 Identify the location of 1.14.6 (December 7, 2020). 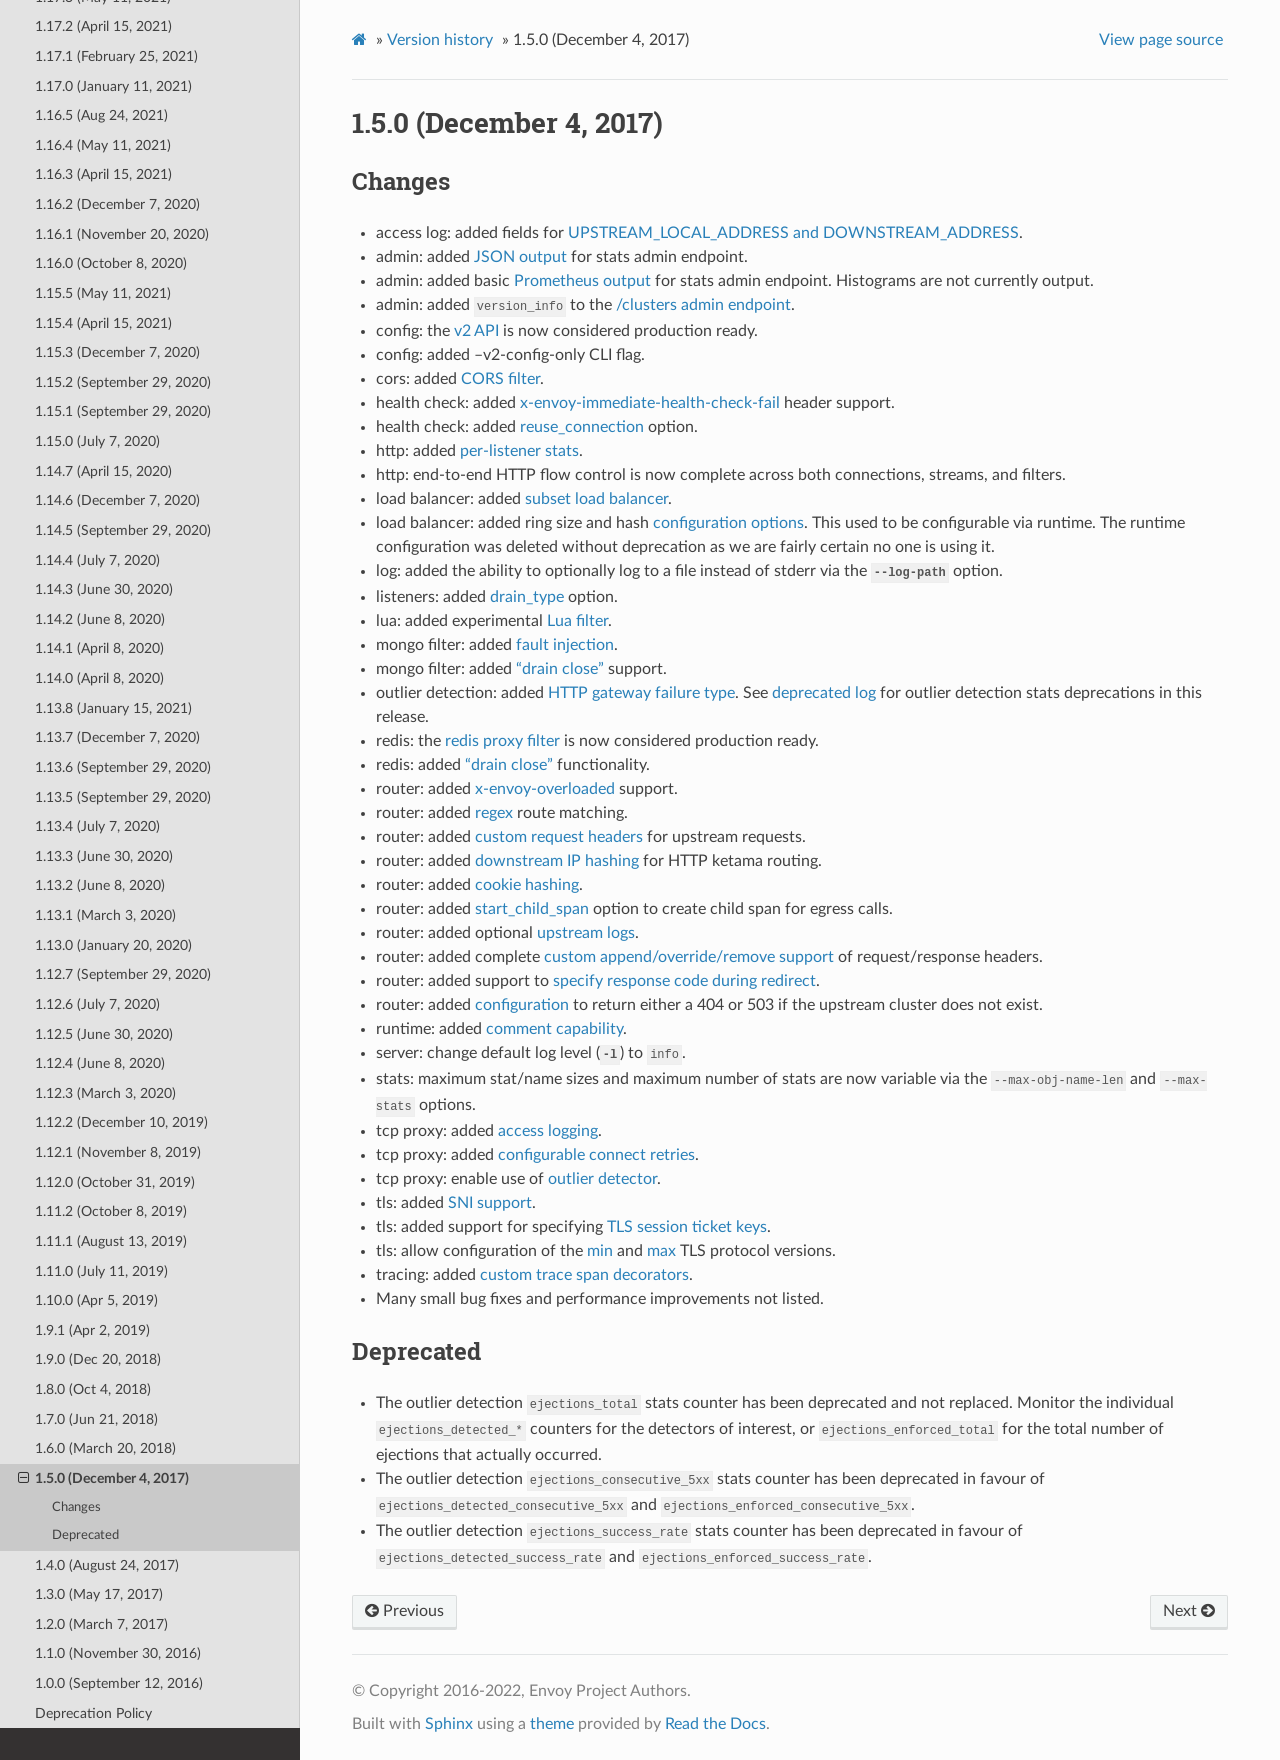
(117, 500).